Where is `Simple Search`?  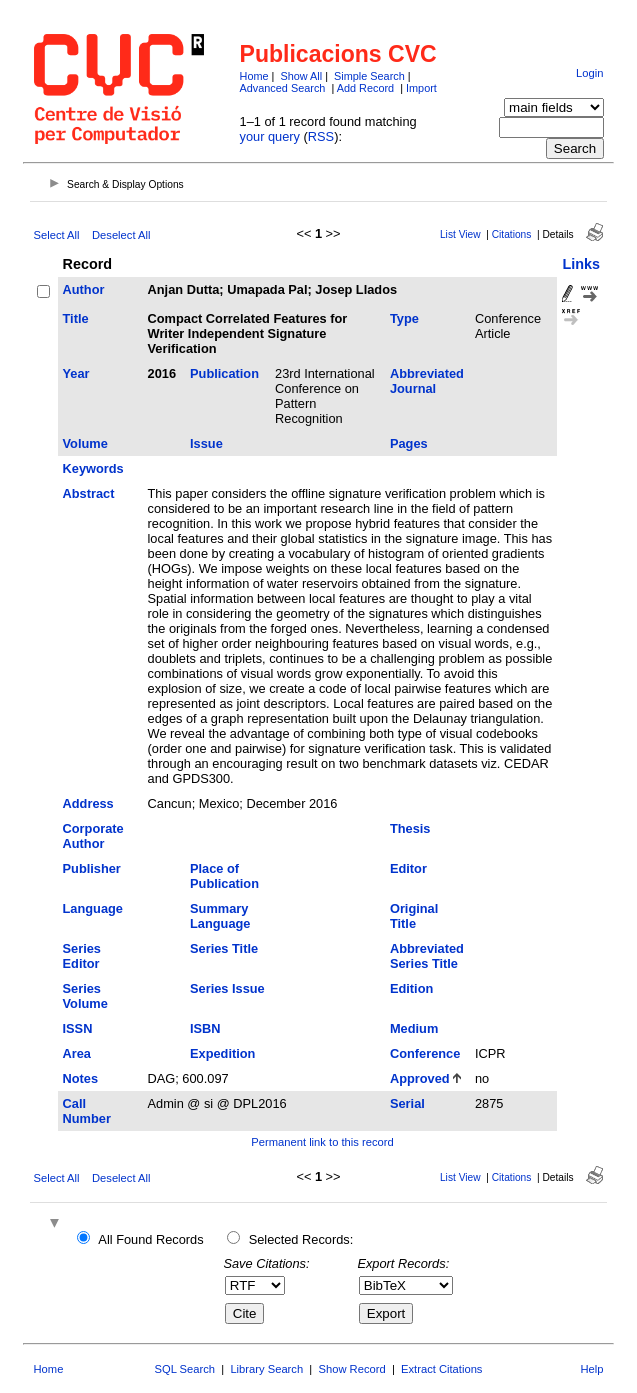 Simple Search is located at coordinates (369, 76).